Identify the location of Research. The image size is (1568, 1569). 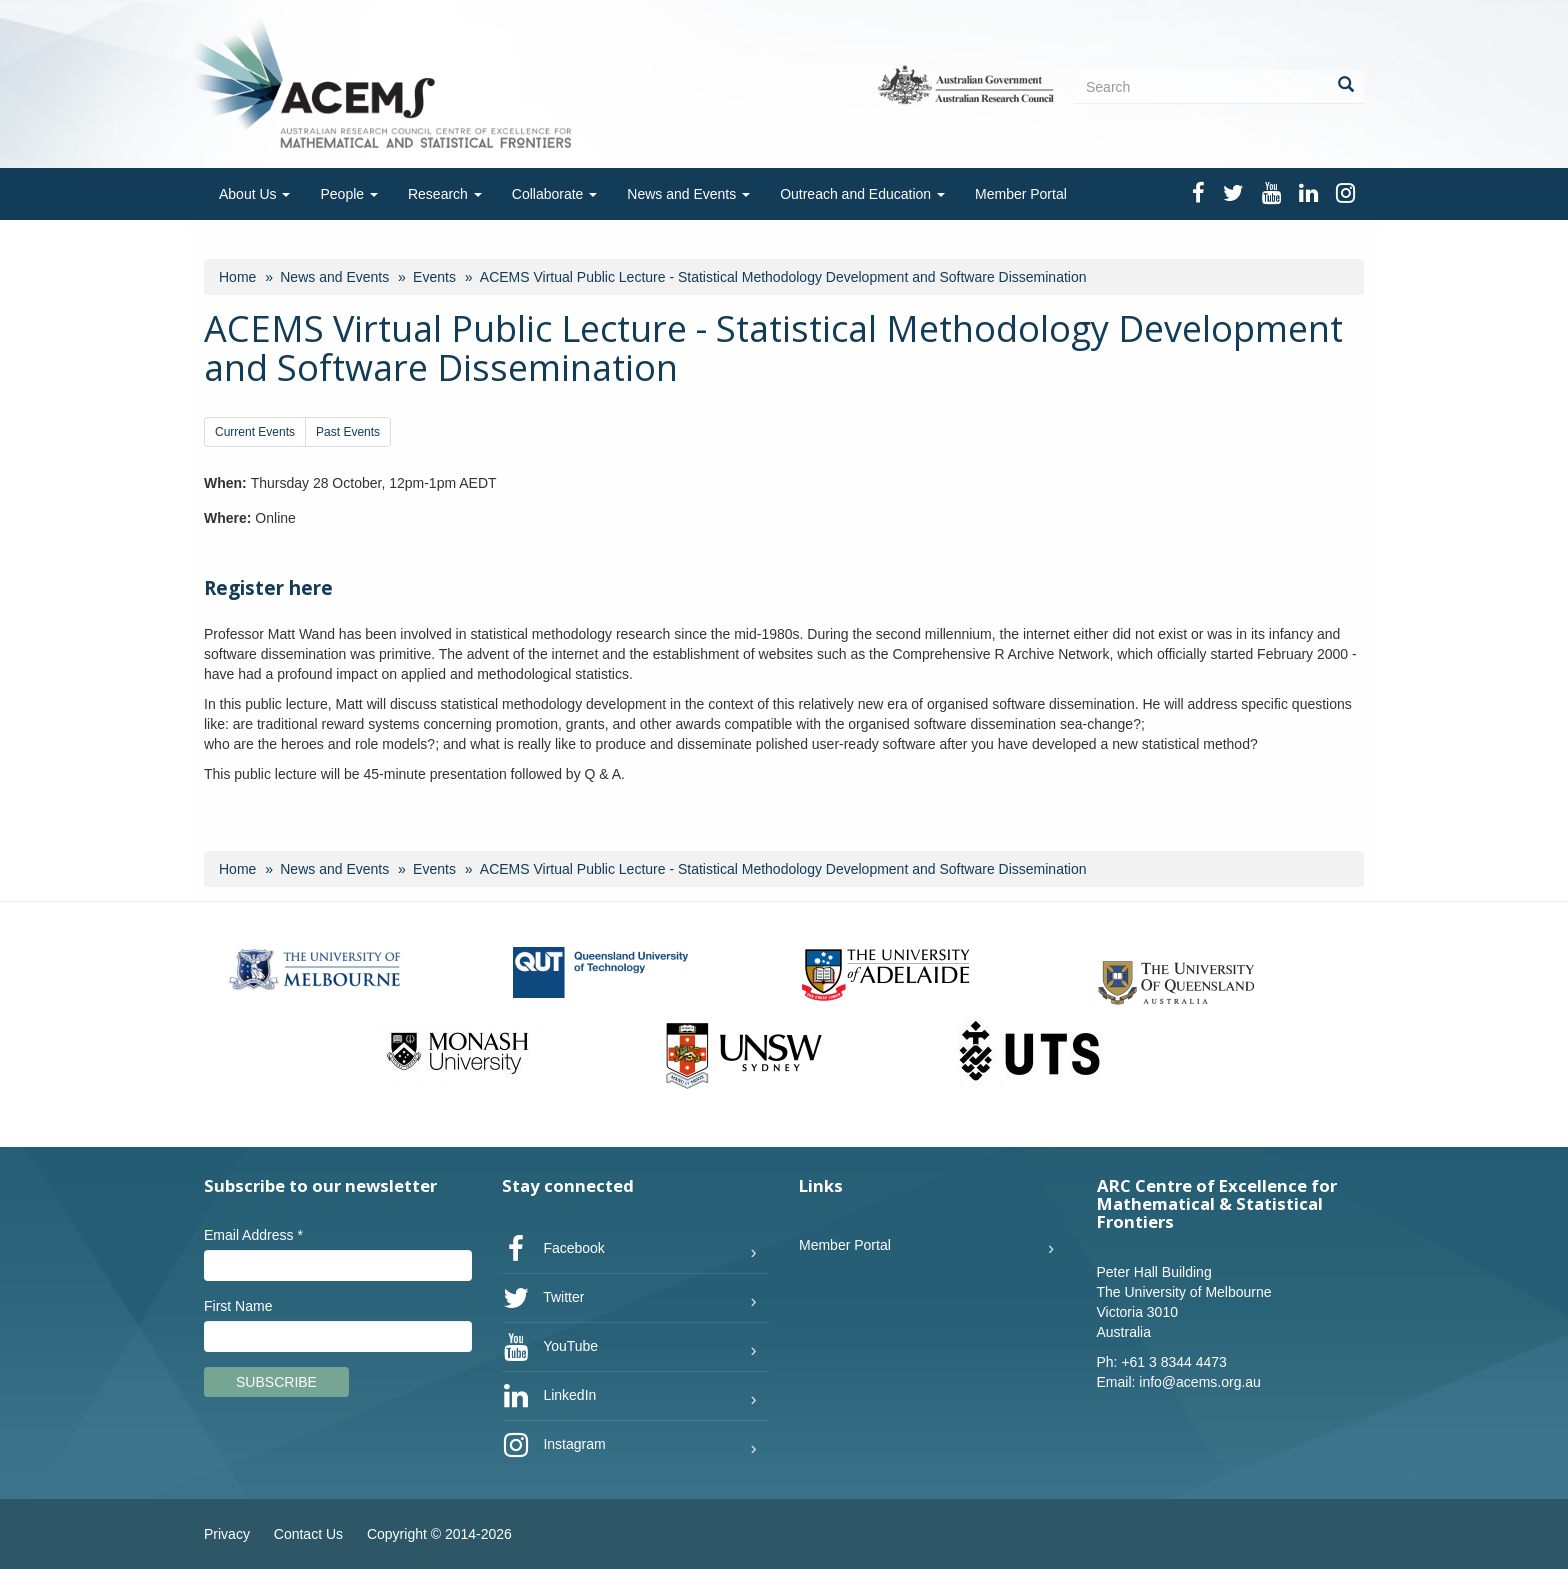
(445, 194).